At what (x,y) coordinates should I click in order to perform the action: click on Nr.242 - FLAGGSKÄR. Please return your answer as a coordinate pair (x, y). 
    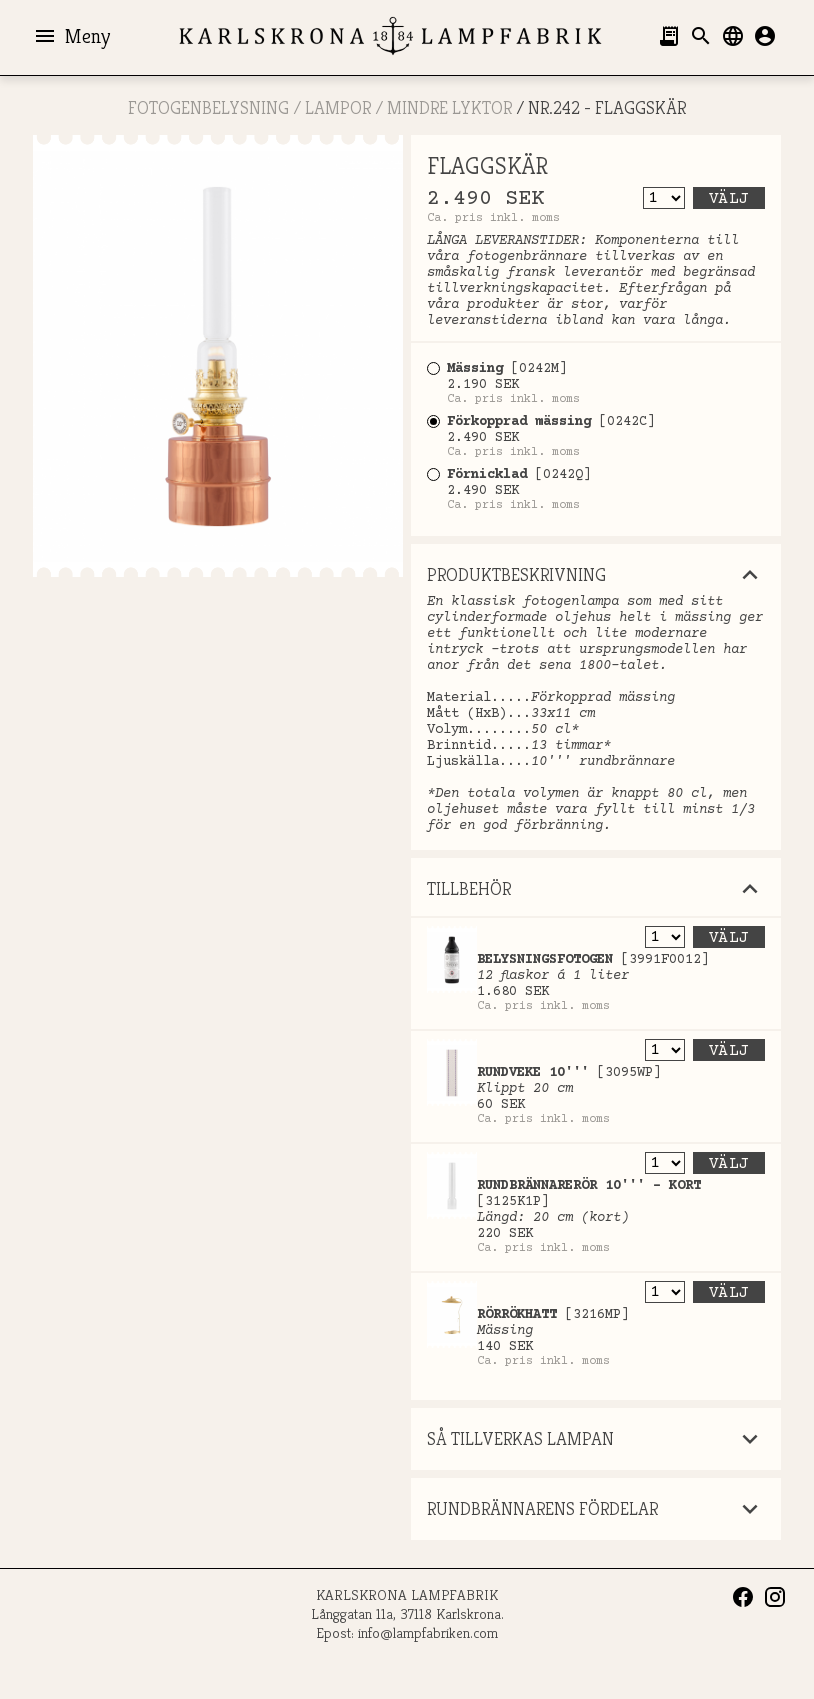
    Looking at the image, I should click on (607, 107).